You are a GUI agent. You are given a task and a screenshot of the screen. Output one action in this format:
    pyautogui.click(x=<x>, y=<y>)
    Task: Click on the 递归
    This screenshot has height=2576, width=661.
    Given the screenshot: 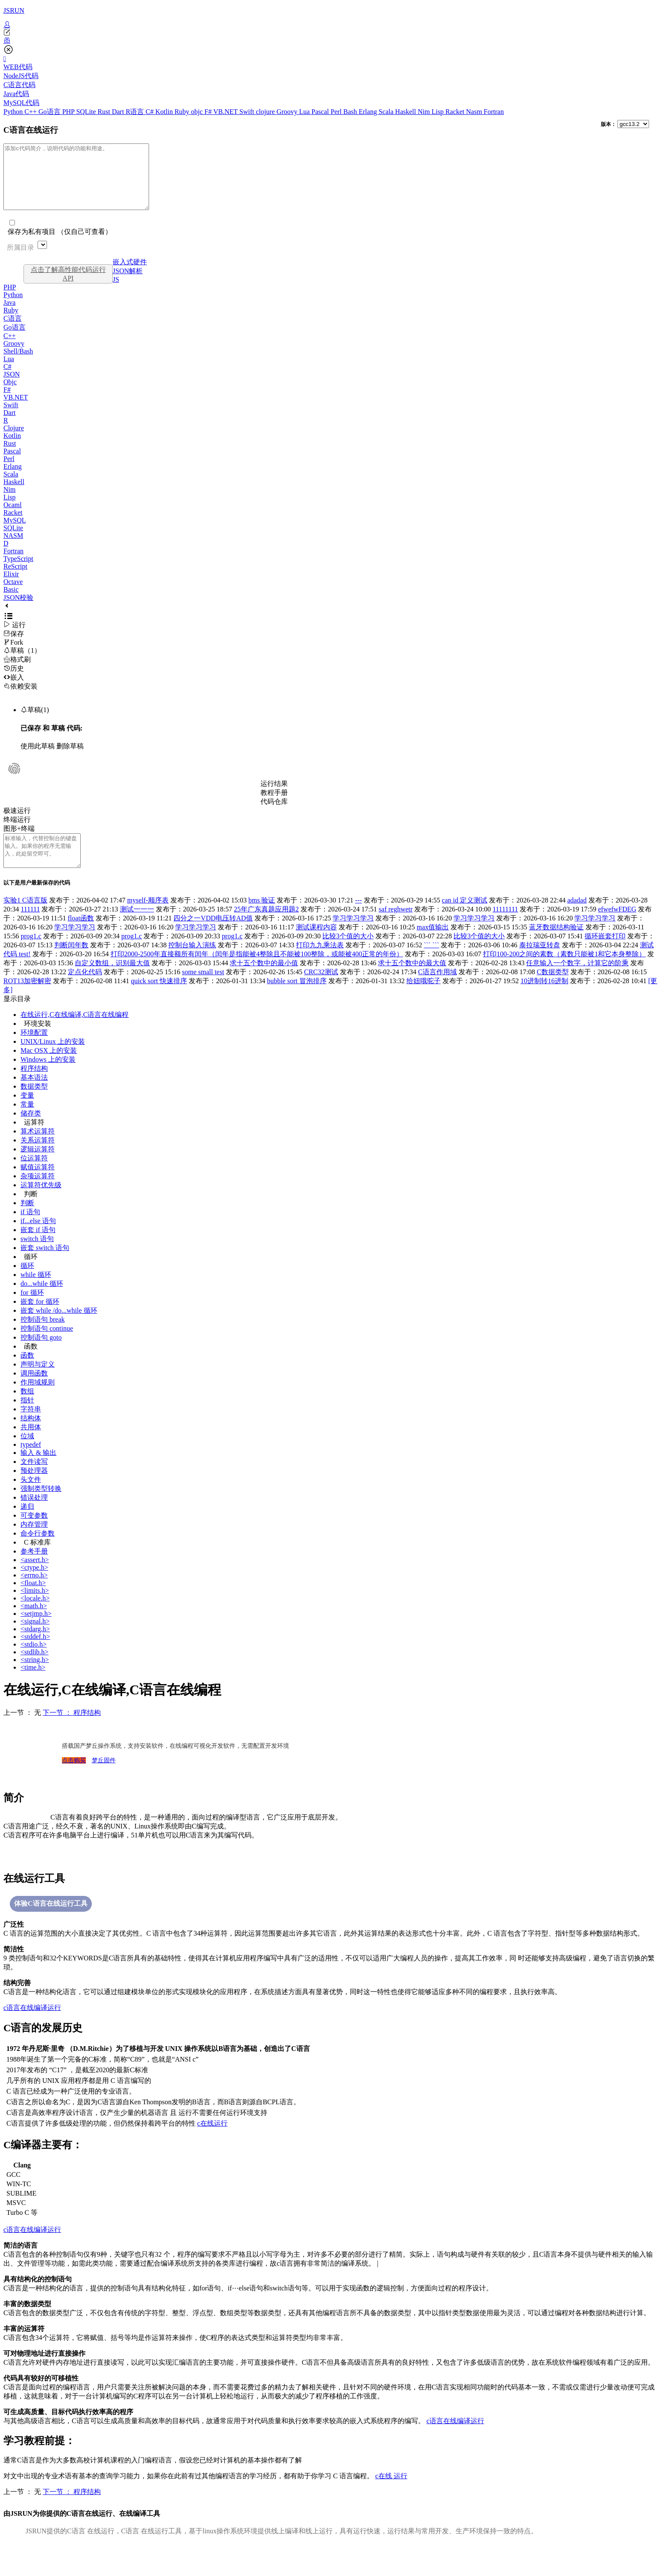 What is the action you would take?
    pyautogui.click(x=27, y=1525)
    